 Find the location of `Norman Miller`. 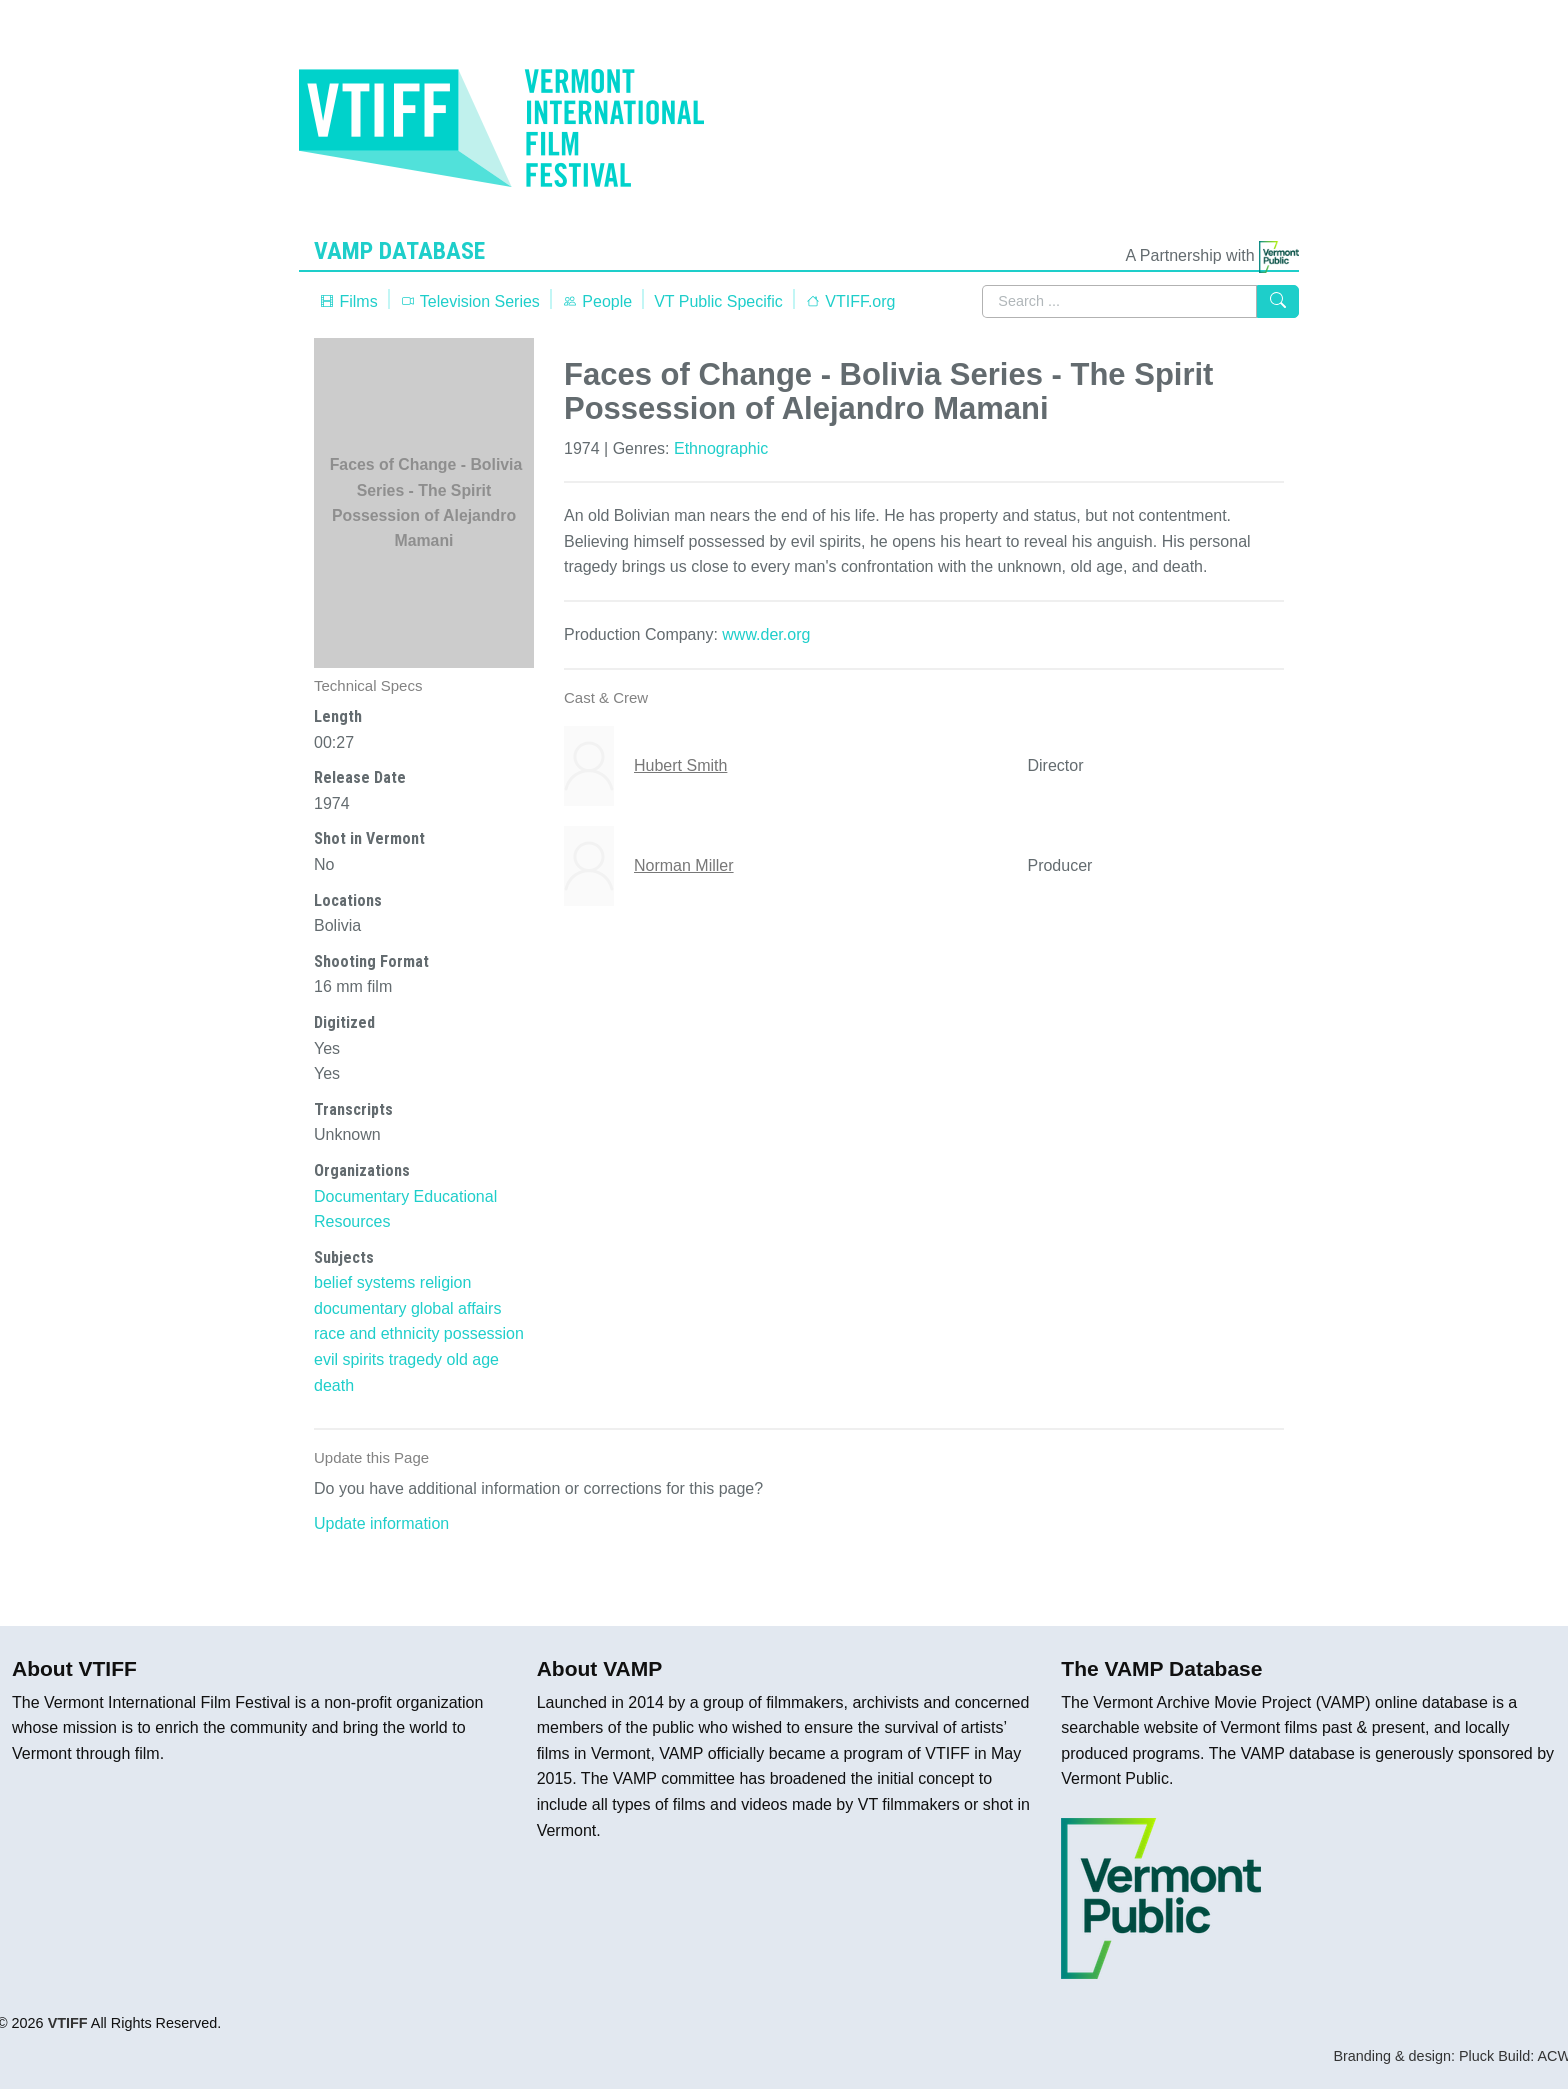

Norman Miller is located at coordinates (684, 865).